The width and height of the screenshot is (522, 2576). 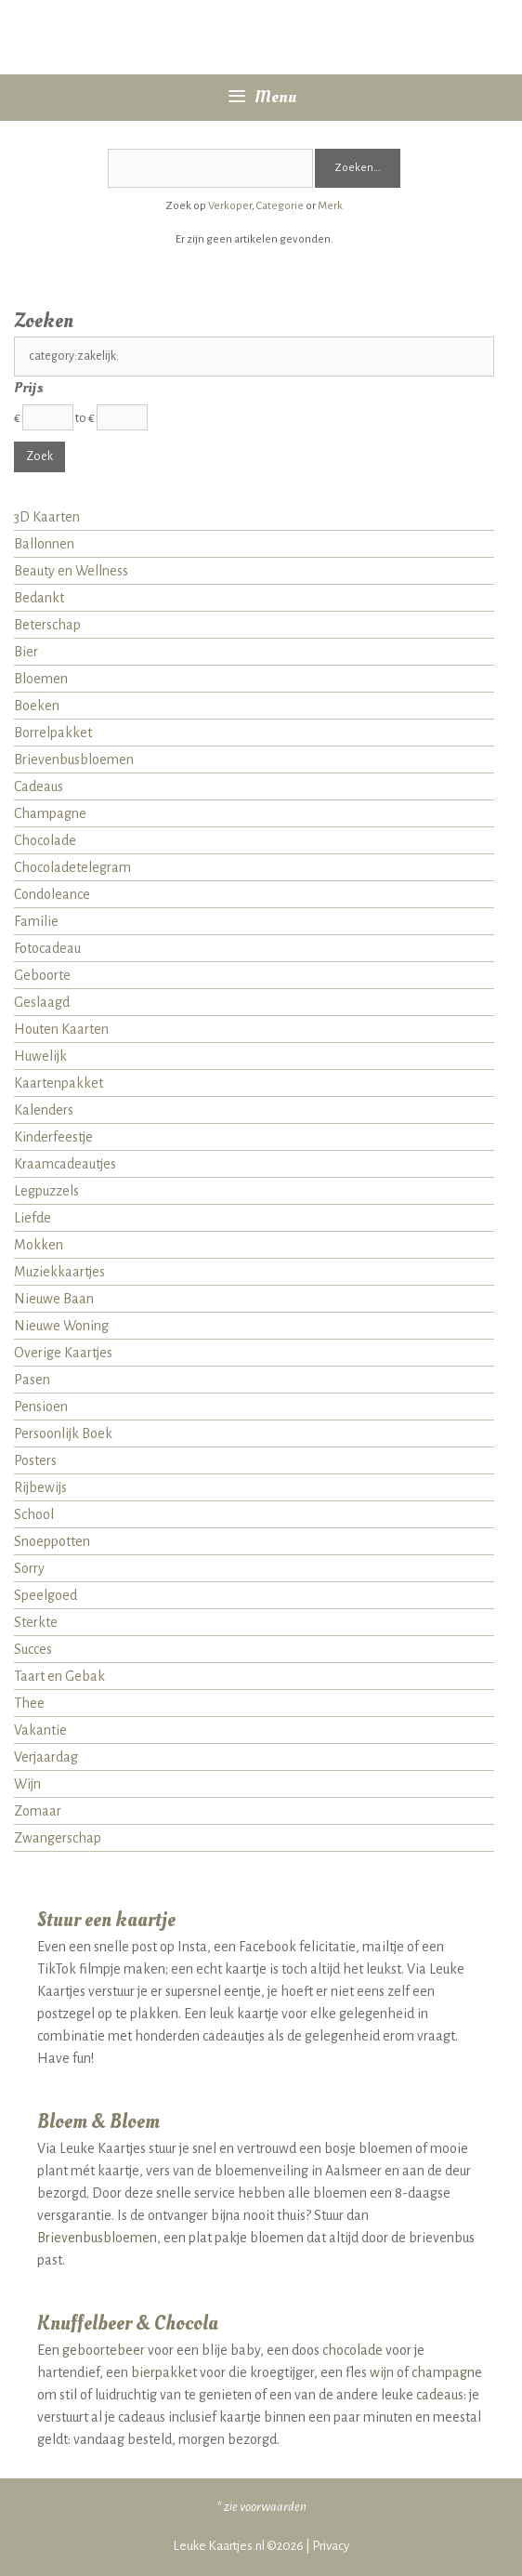 What do you see at coordinates (352, 2350) in the screenshot?
I see `chocolade` at bounding box center [352, 2350].